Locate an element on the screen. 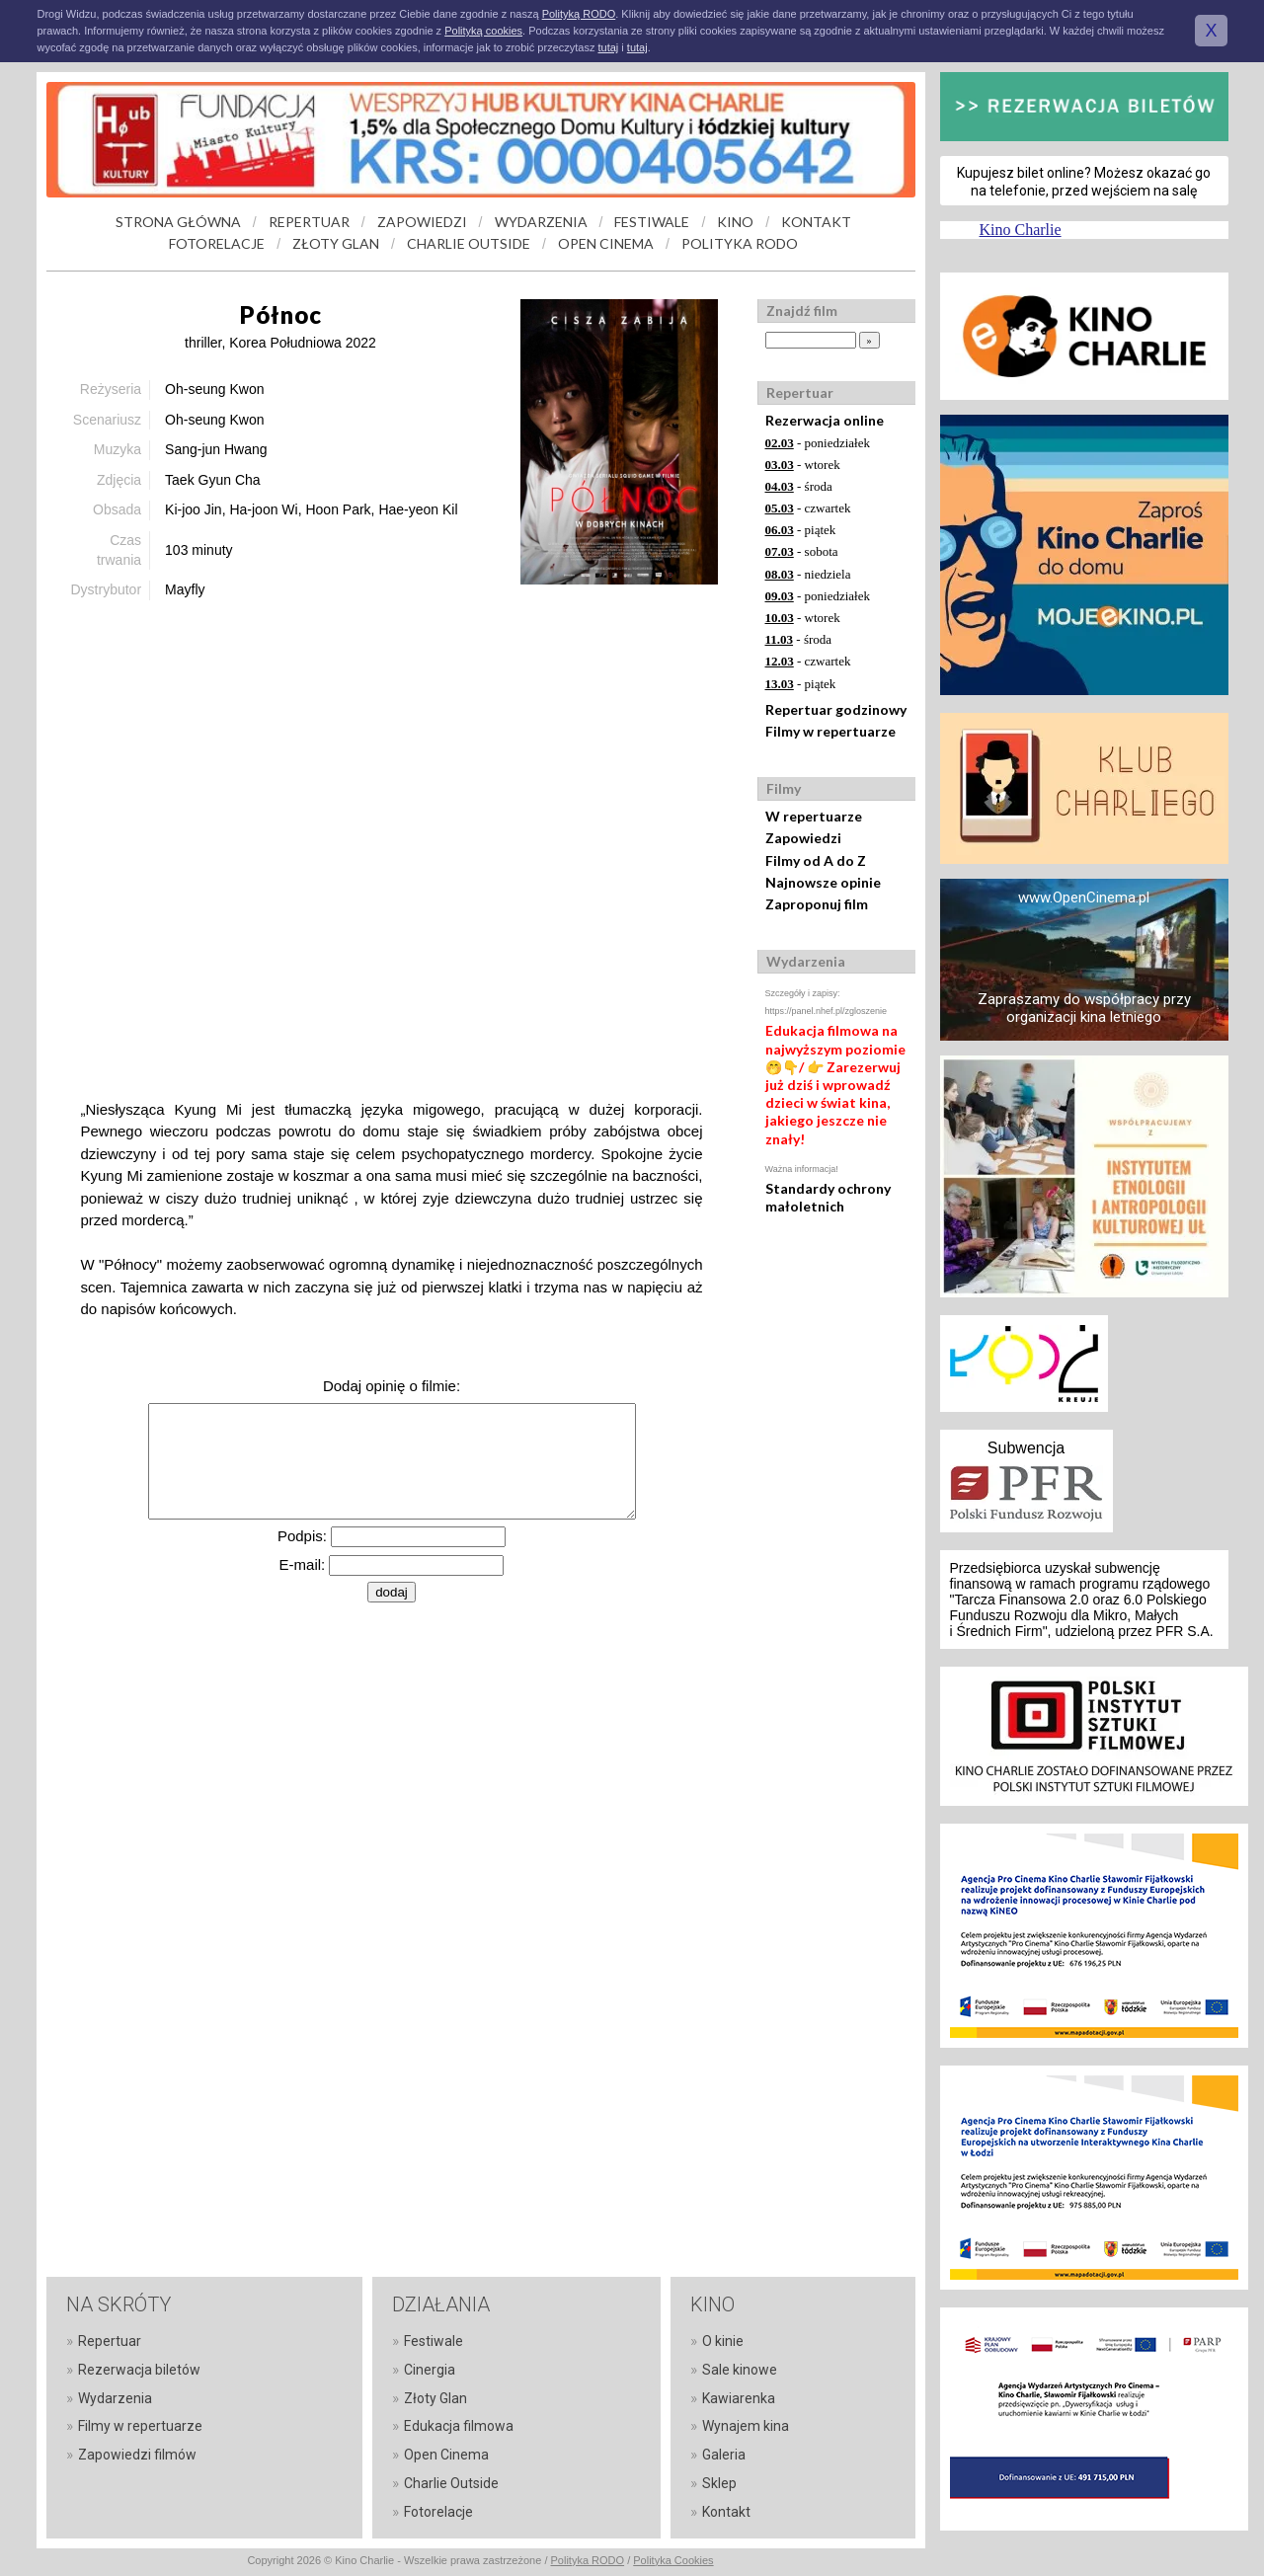 This screenshot has height=2576, width=1264. Rezerwacja online is located at coordinates (824, 420).